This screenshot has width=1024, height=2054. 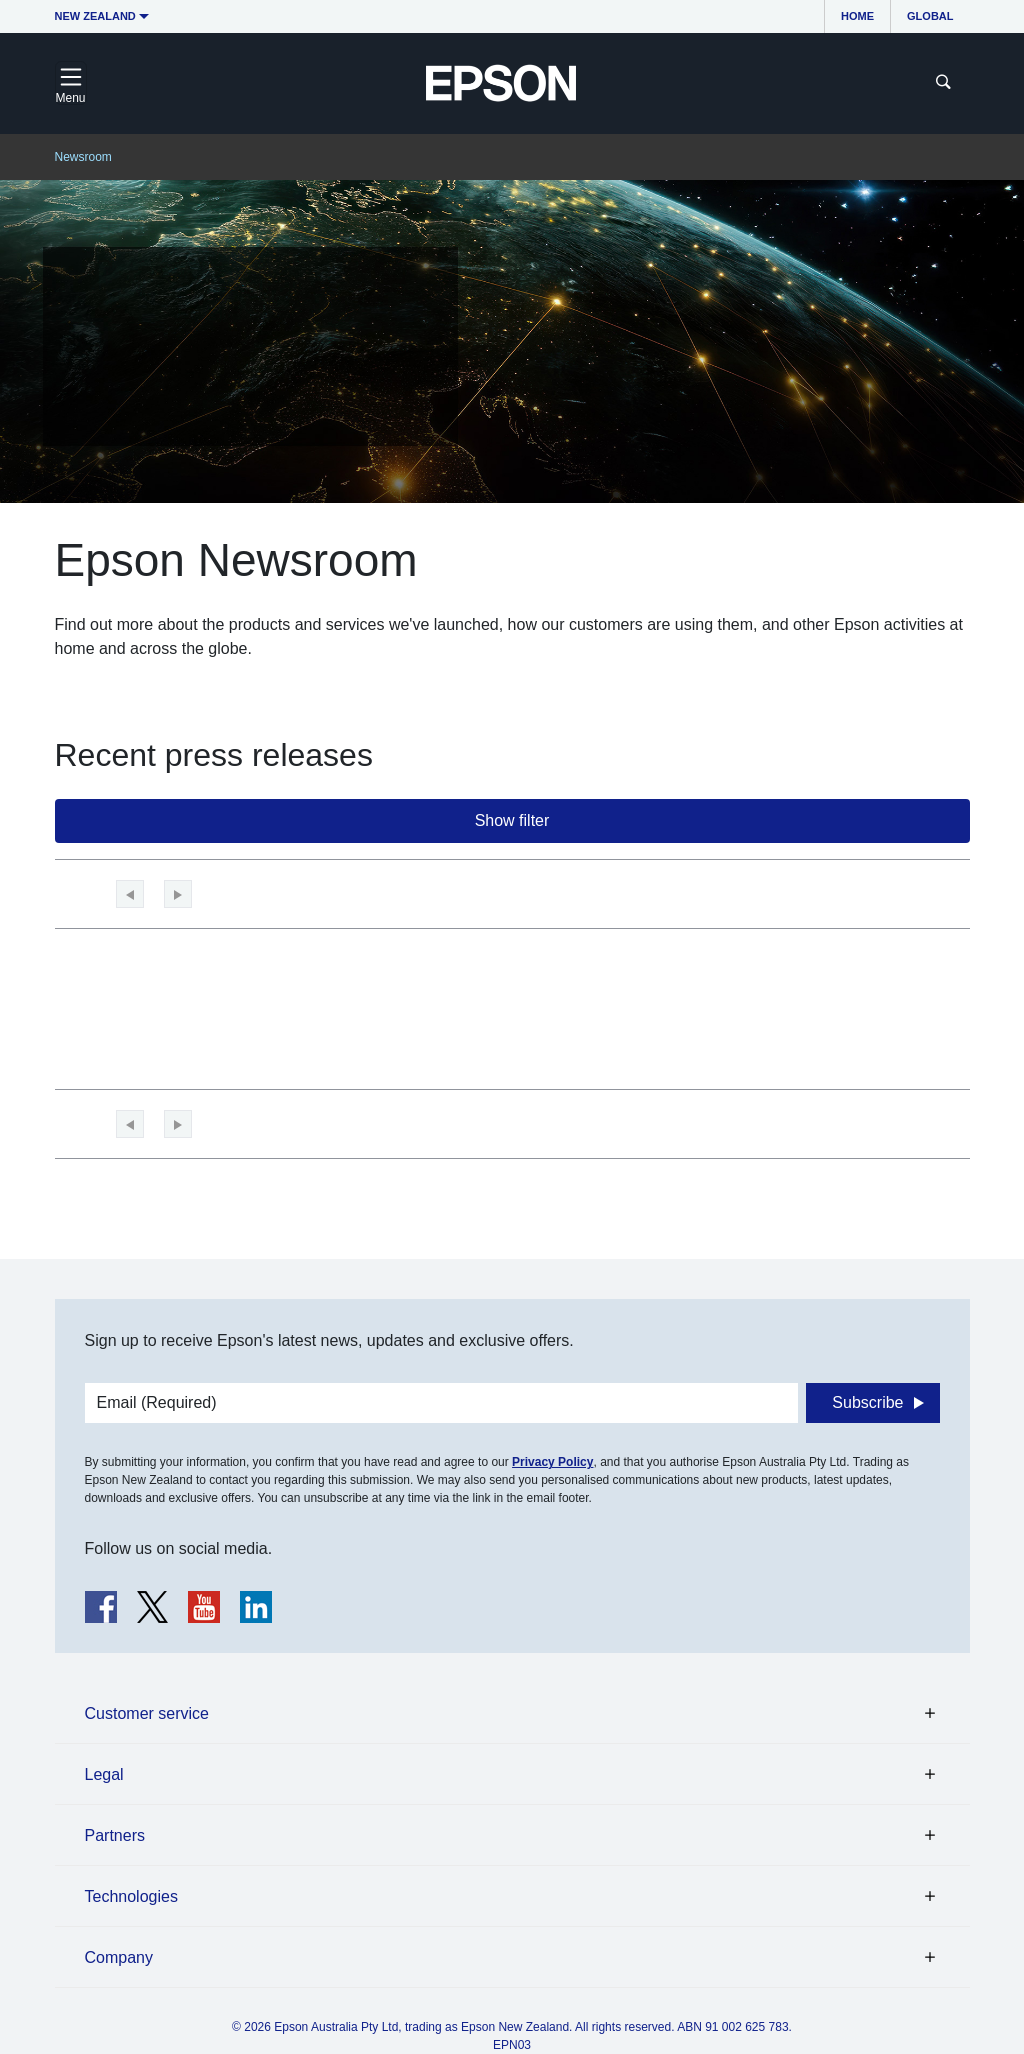 I want to click on Legal, so click(x=104, y=1774).